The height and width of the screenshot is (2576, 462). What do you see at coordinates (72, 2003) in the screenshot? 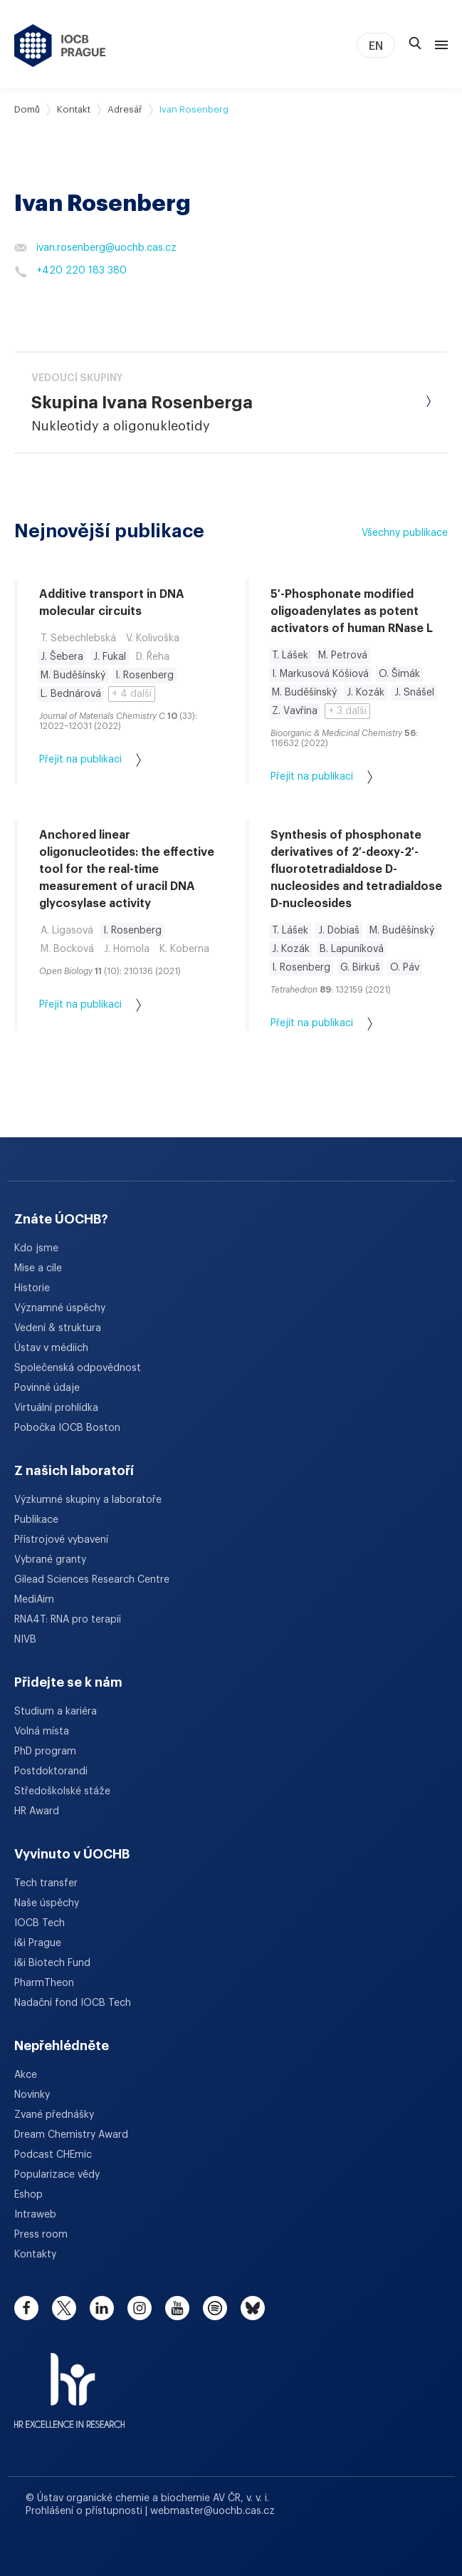
I see `Nadační fond IOCB Tech` at bounding box center [72, 2003].